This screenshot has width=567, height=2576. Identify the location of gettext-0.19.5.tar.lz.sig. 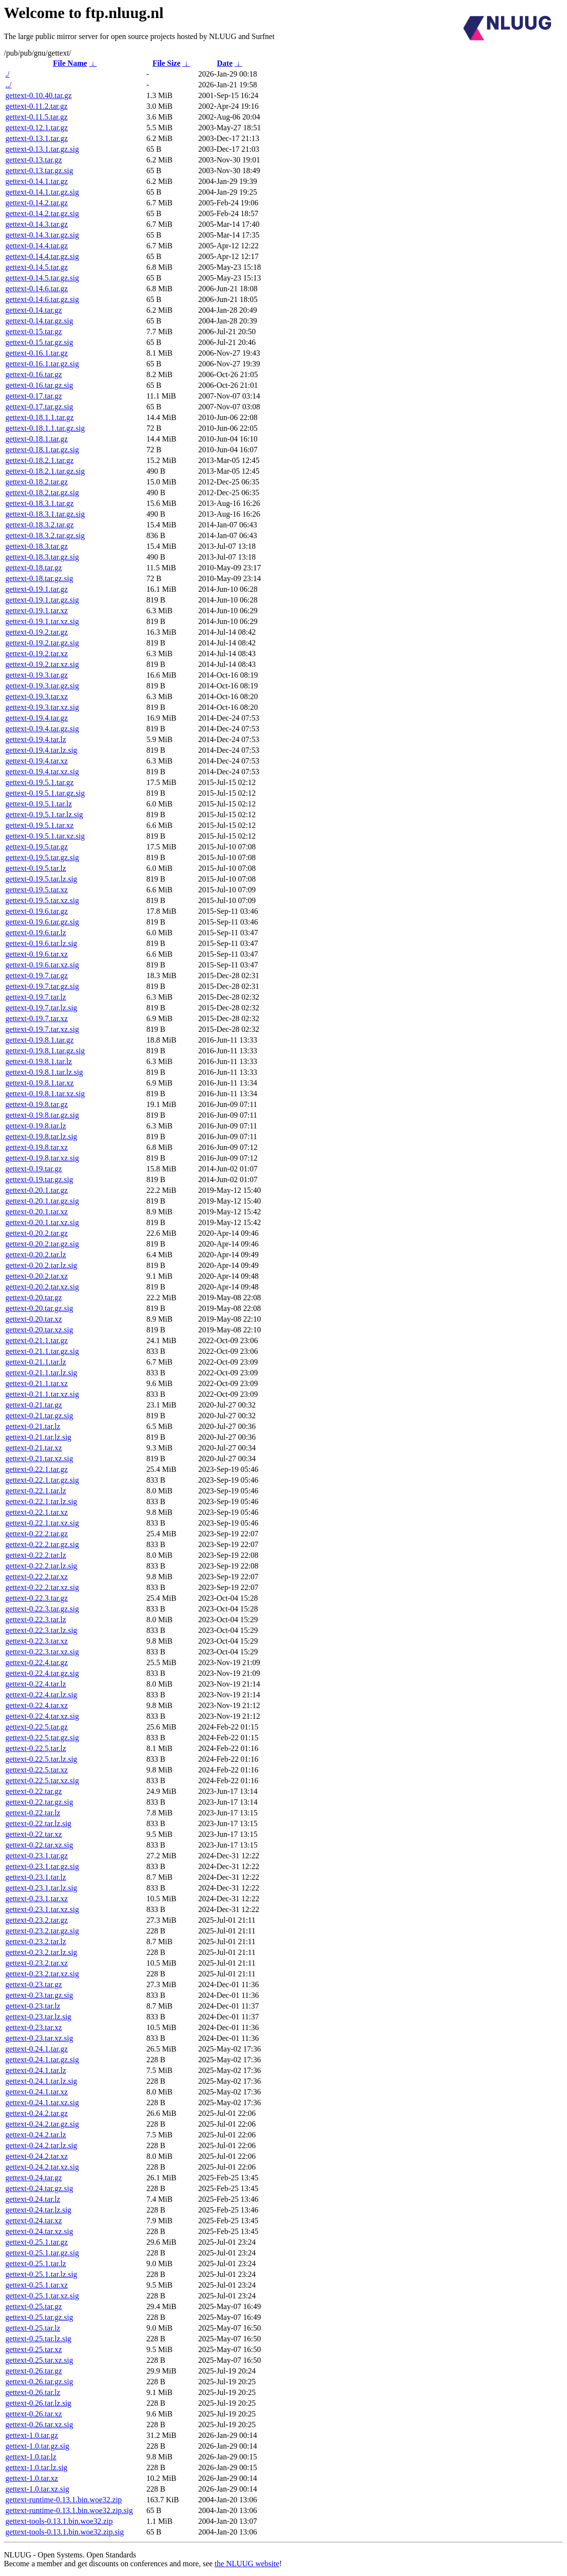
(41, 879).